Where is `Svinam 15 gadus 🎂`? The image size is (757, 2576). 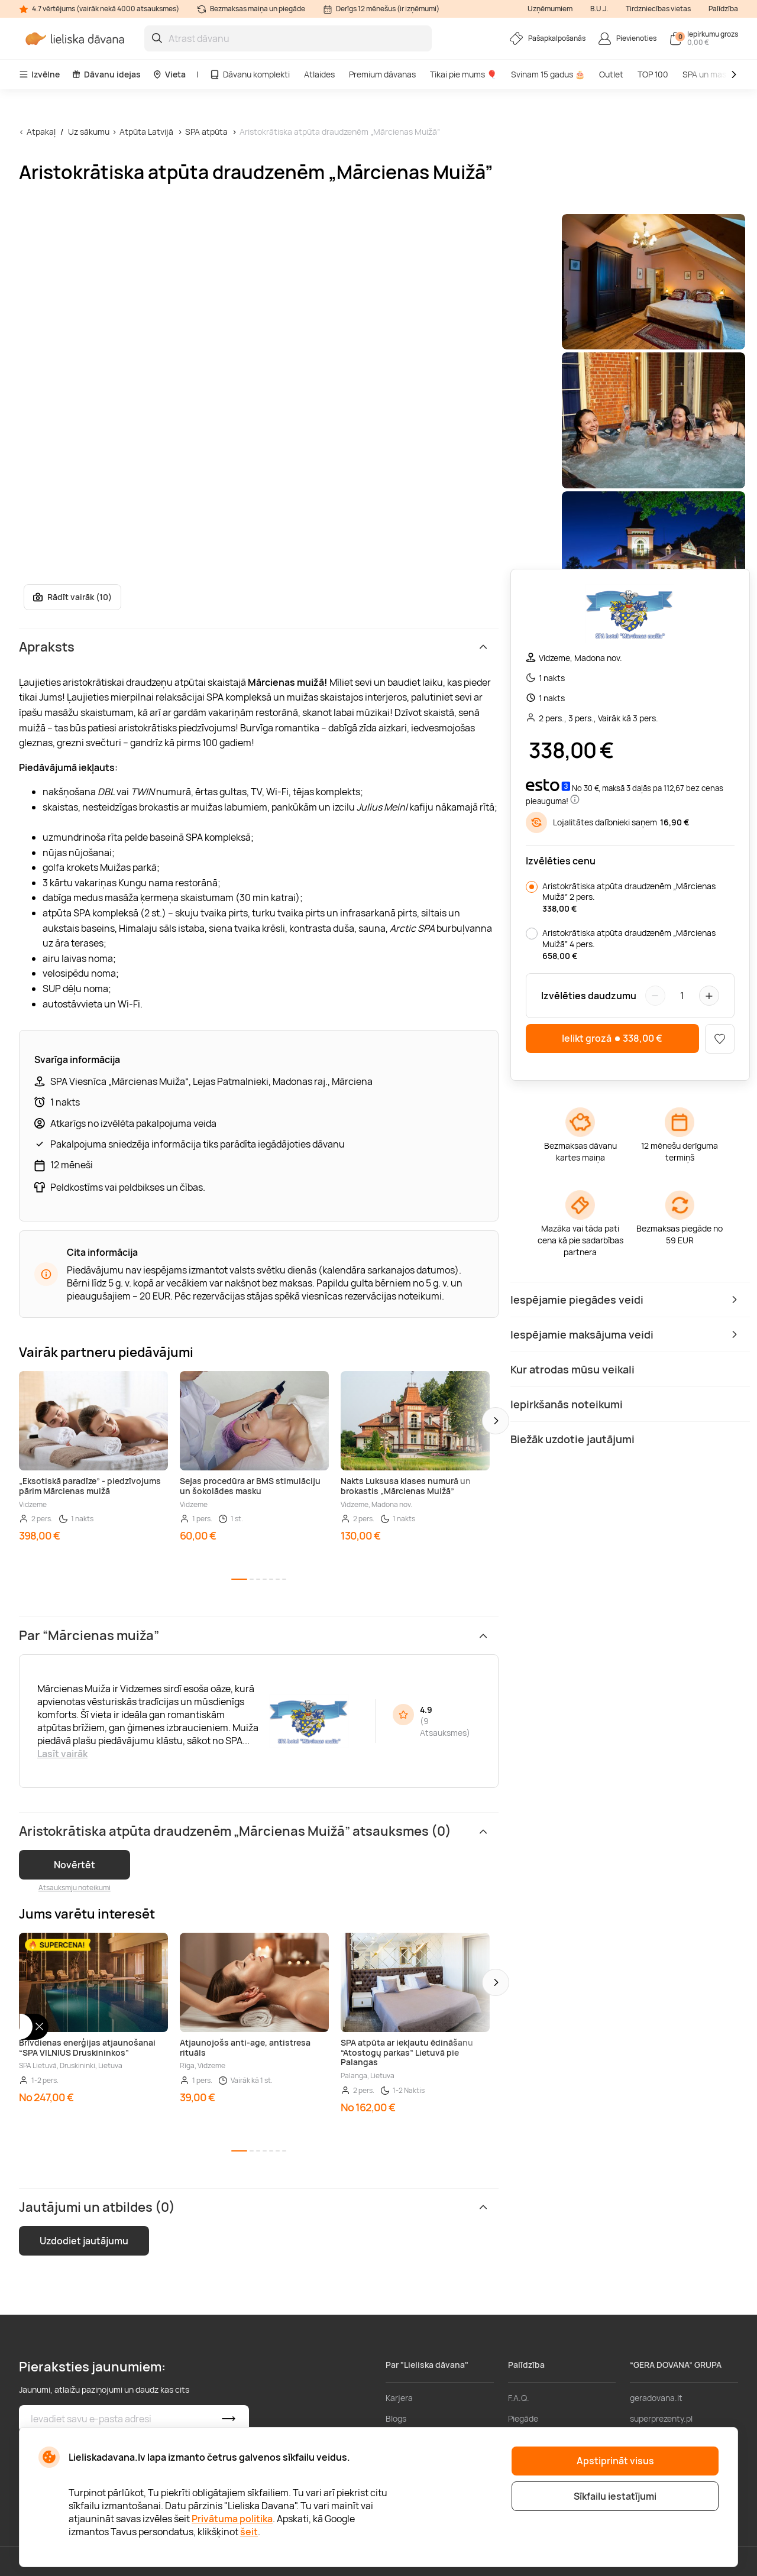 Svinam 15 gadus 🎂 is located at coordinates (548, 74).